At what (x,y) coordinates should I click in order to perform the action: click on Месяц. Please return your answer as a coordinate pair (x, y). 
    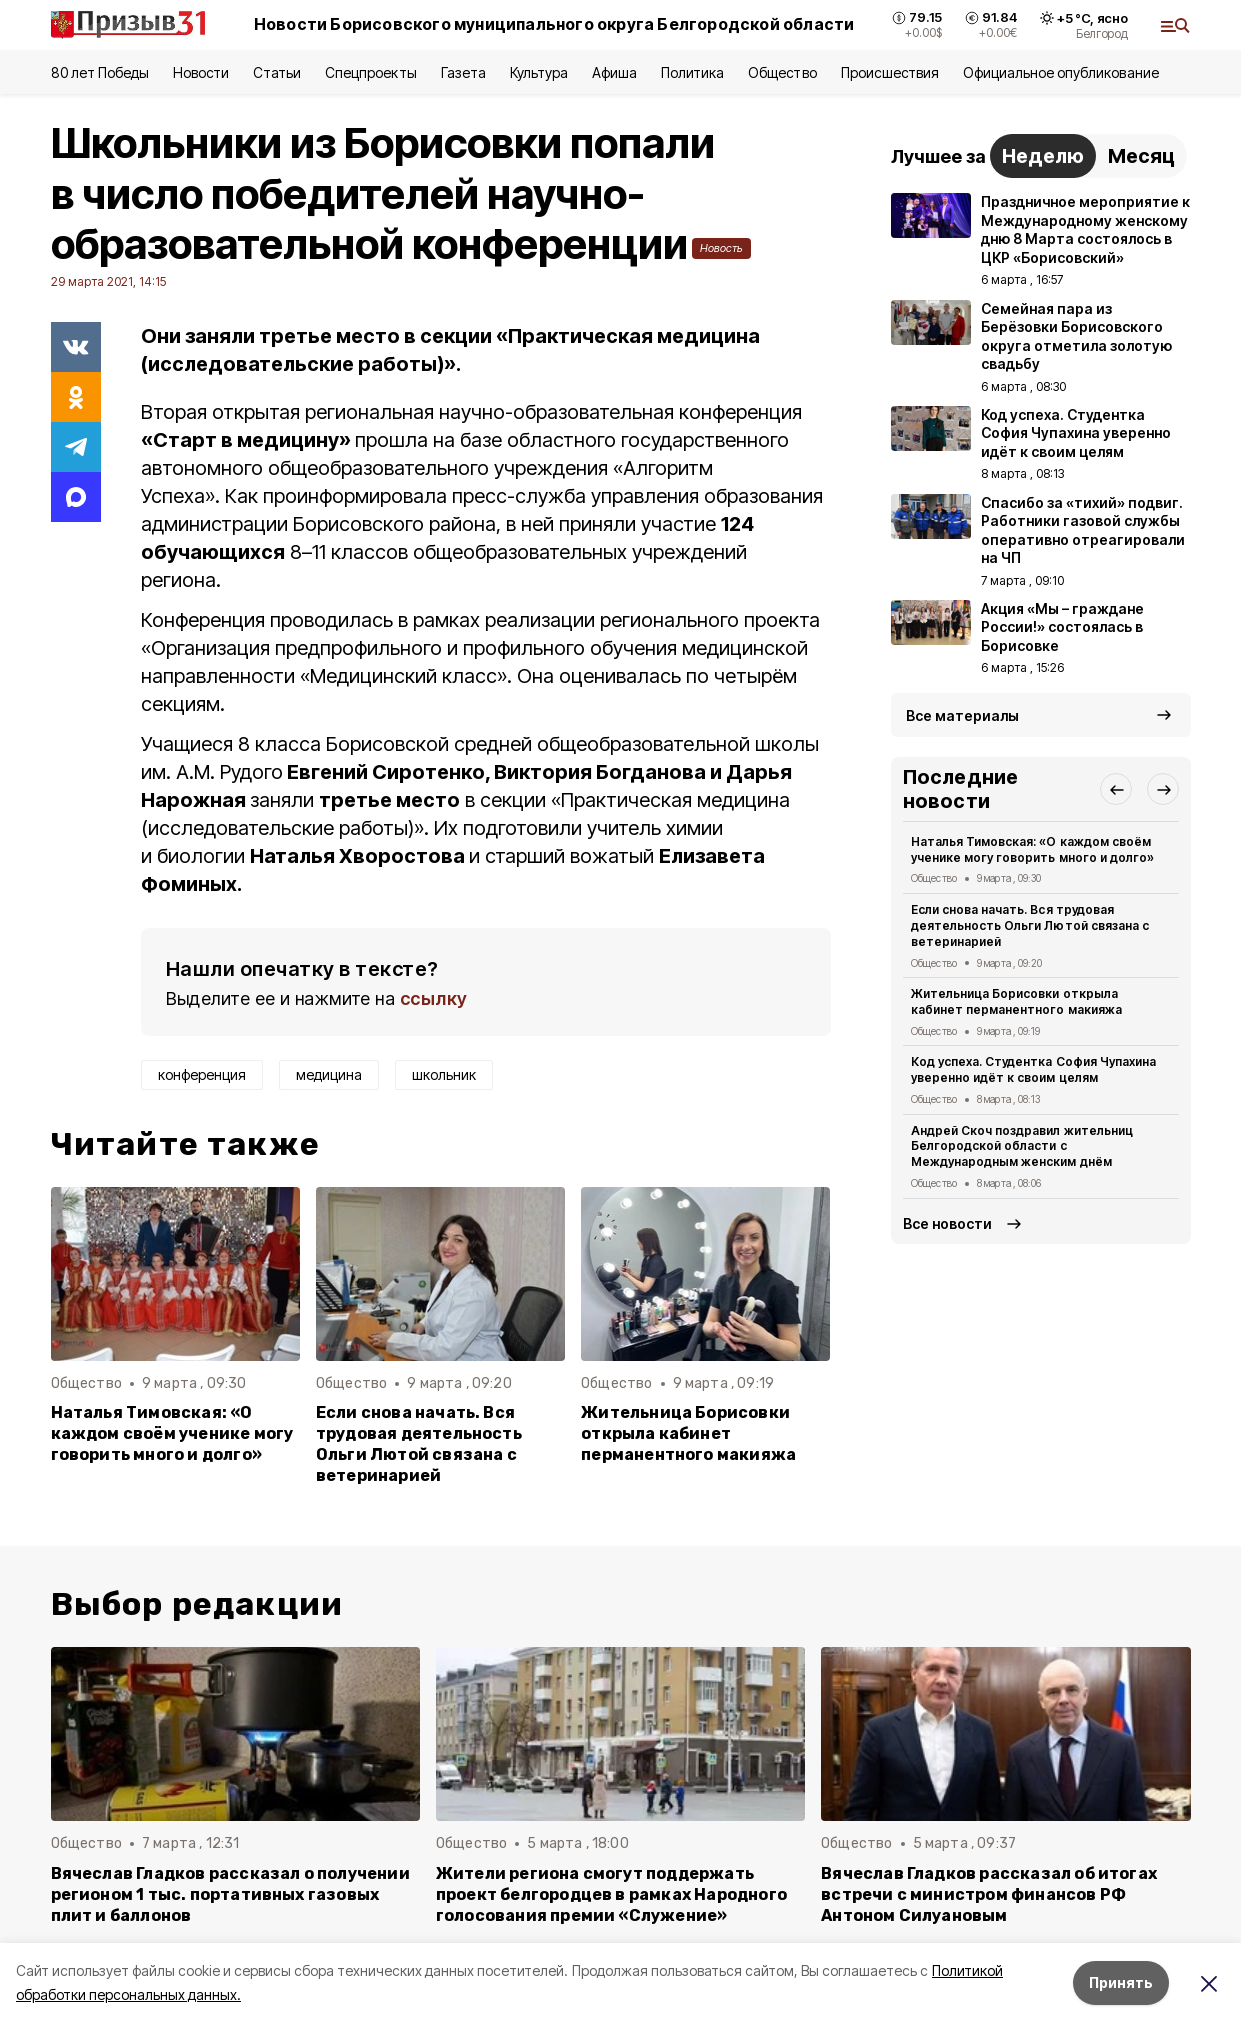
    Looking at the image, I should click on (1141, 156).